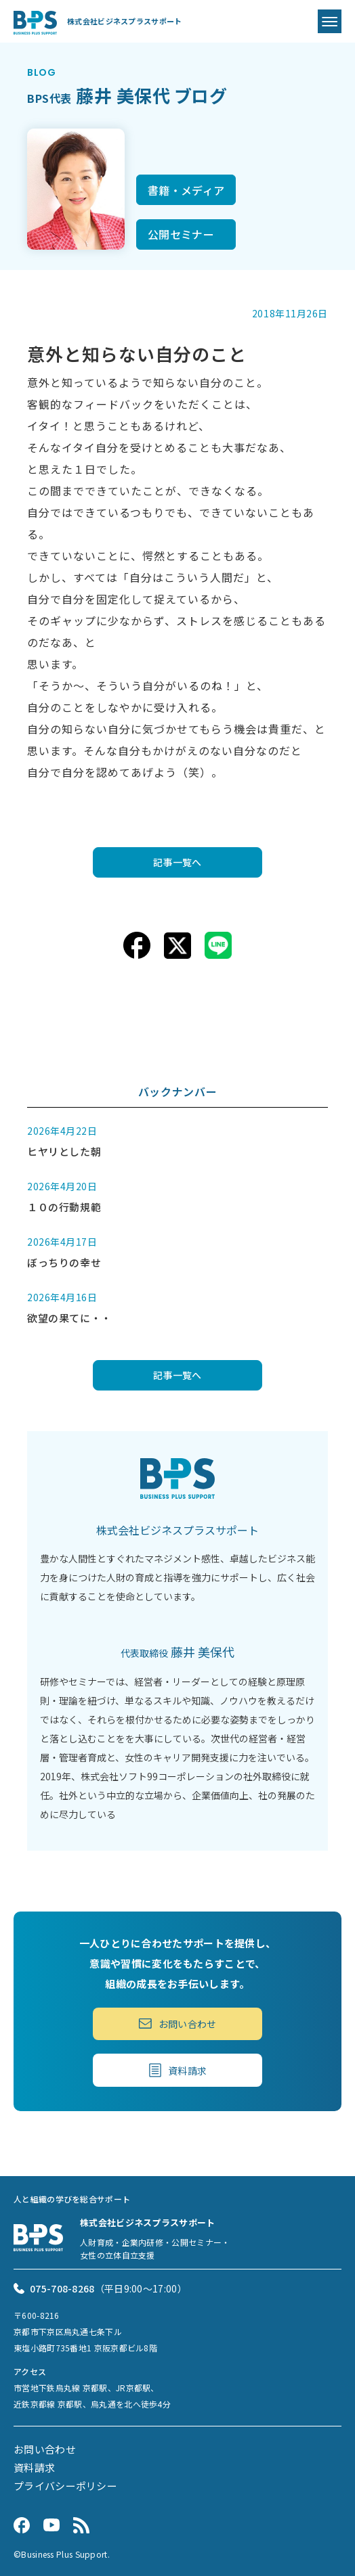 This screenshot has width=355, height=2576. Describe the element at coordinates (177, 2070) in the screenshot. I see `資料請求` at that location.